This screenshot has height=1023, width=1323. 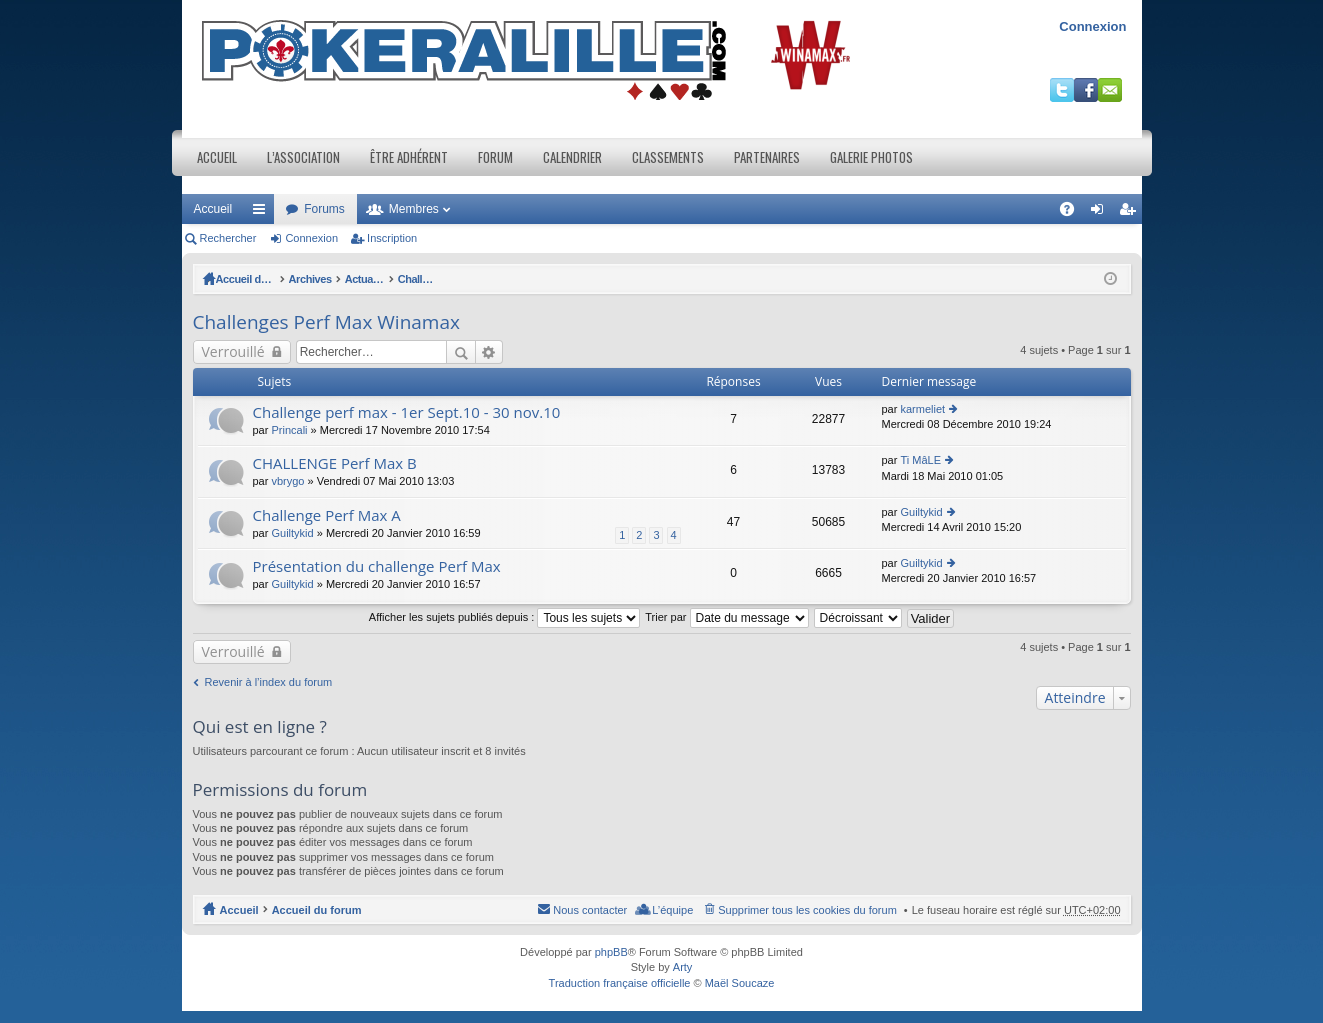 What do you see at coordinates (1130, 213) in the screenshot?
I see `Inscription [menuitem]` at bounding box center [1130, 213].